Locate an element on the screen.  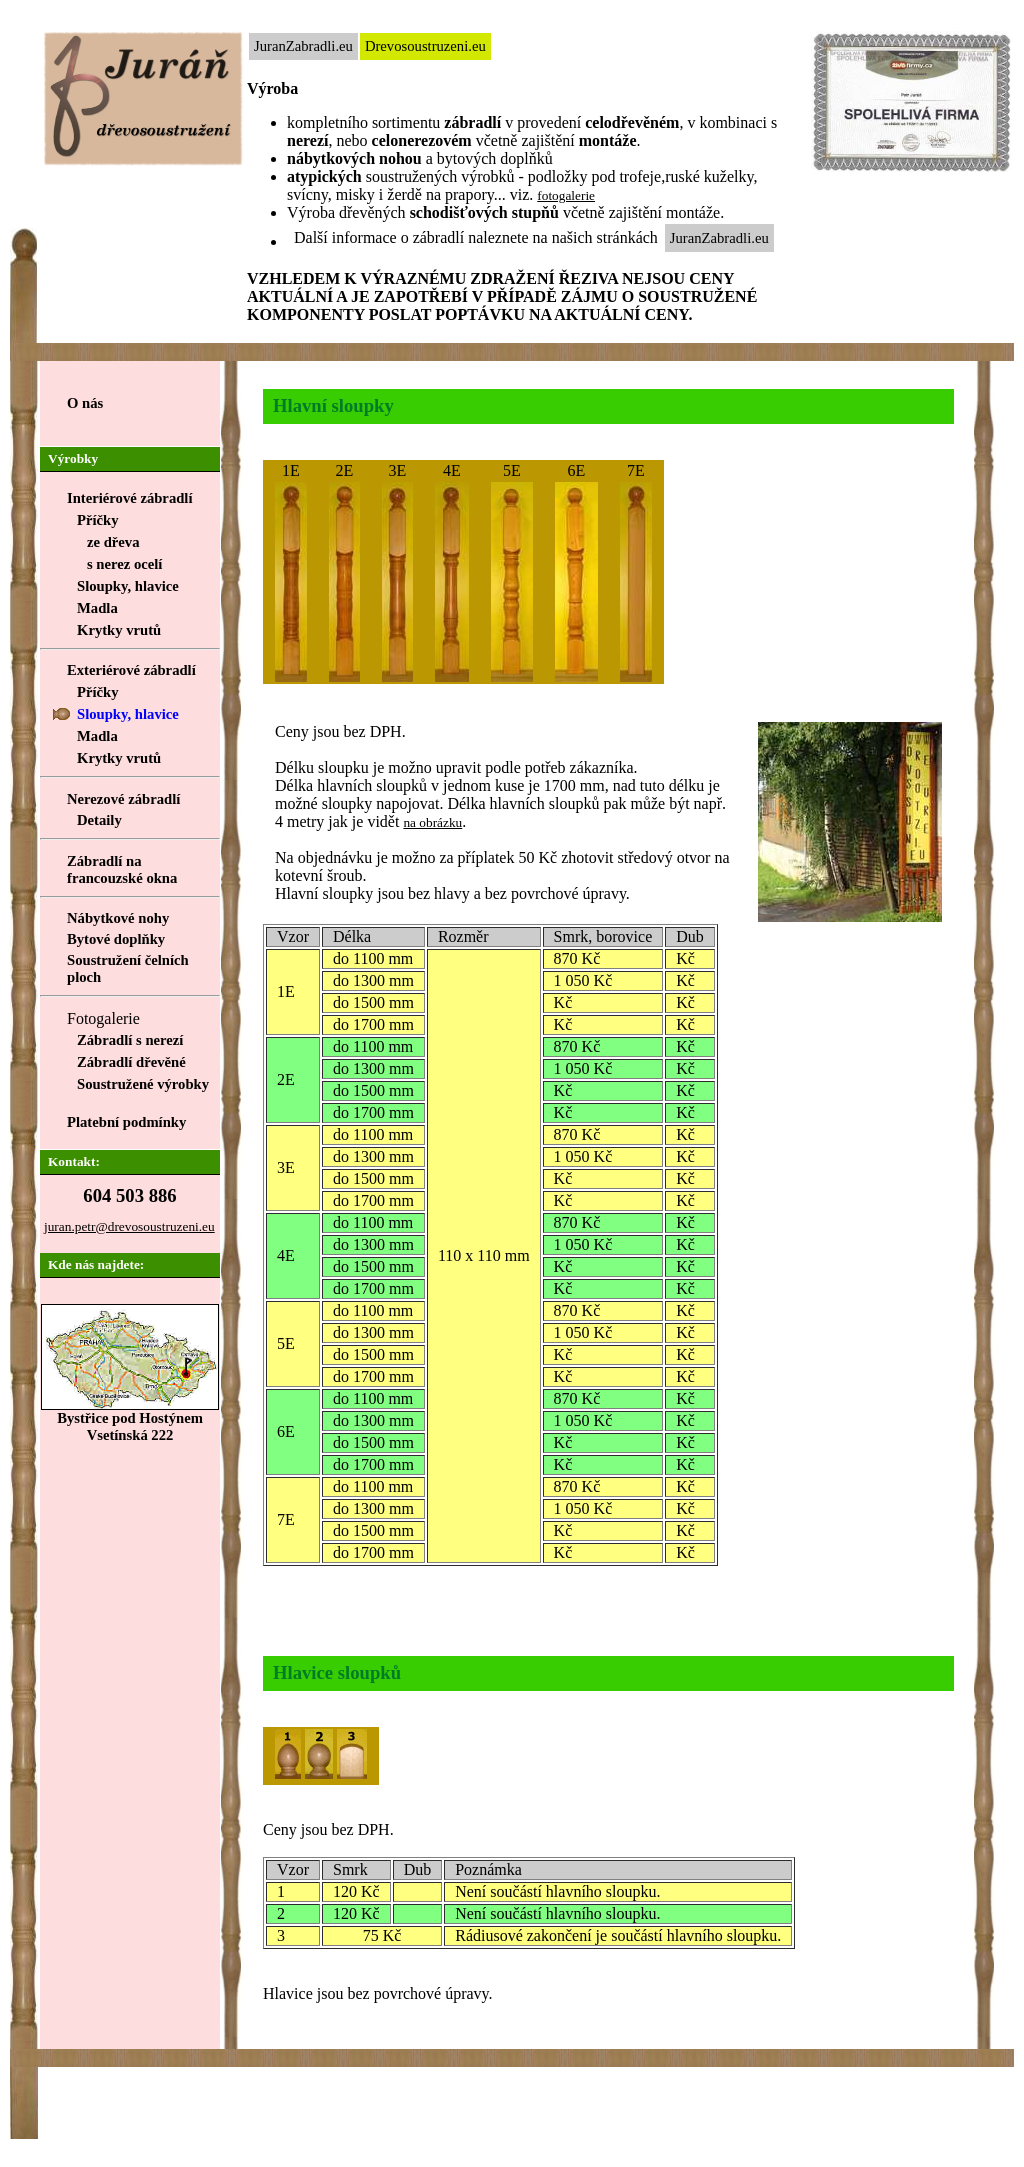
JuranZabradli.eu is located at coordinates (303, 46).